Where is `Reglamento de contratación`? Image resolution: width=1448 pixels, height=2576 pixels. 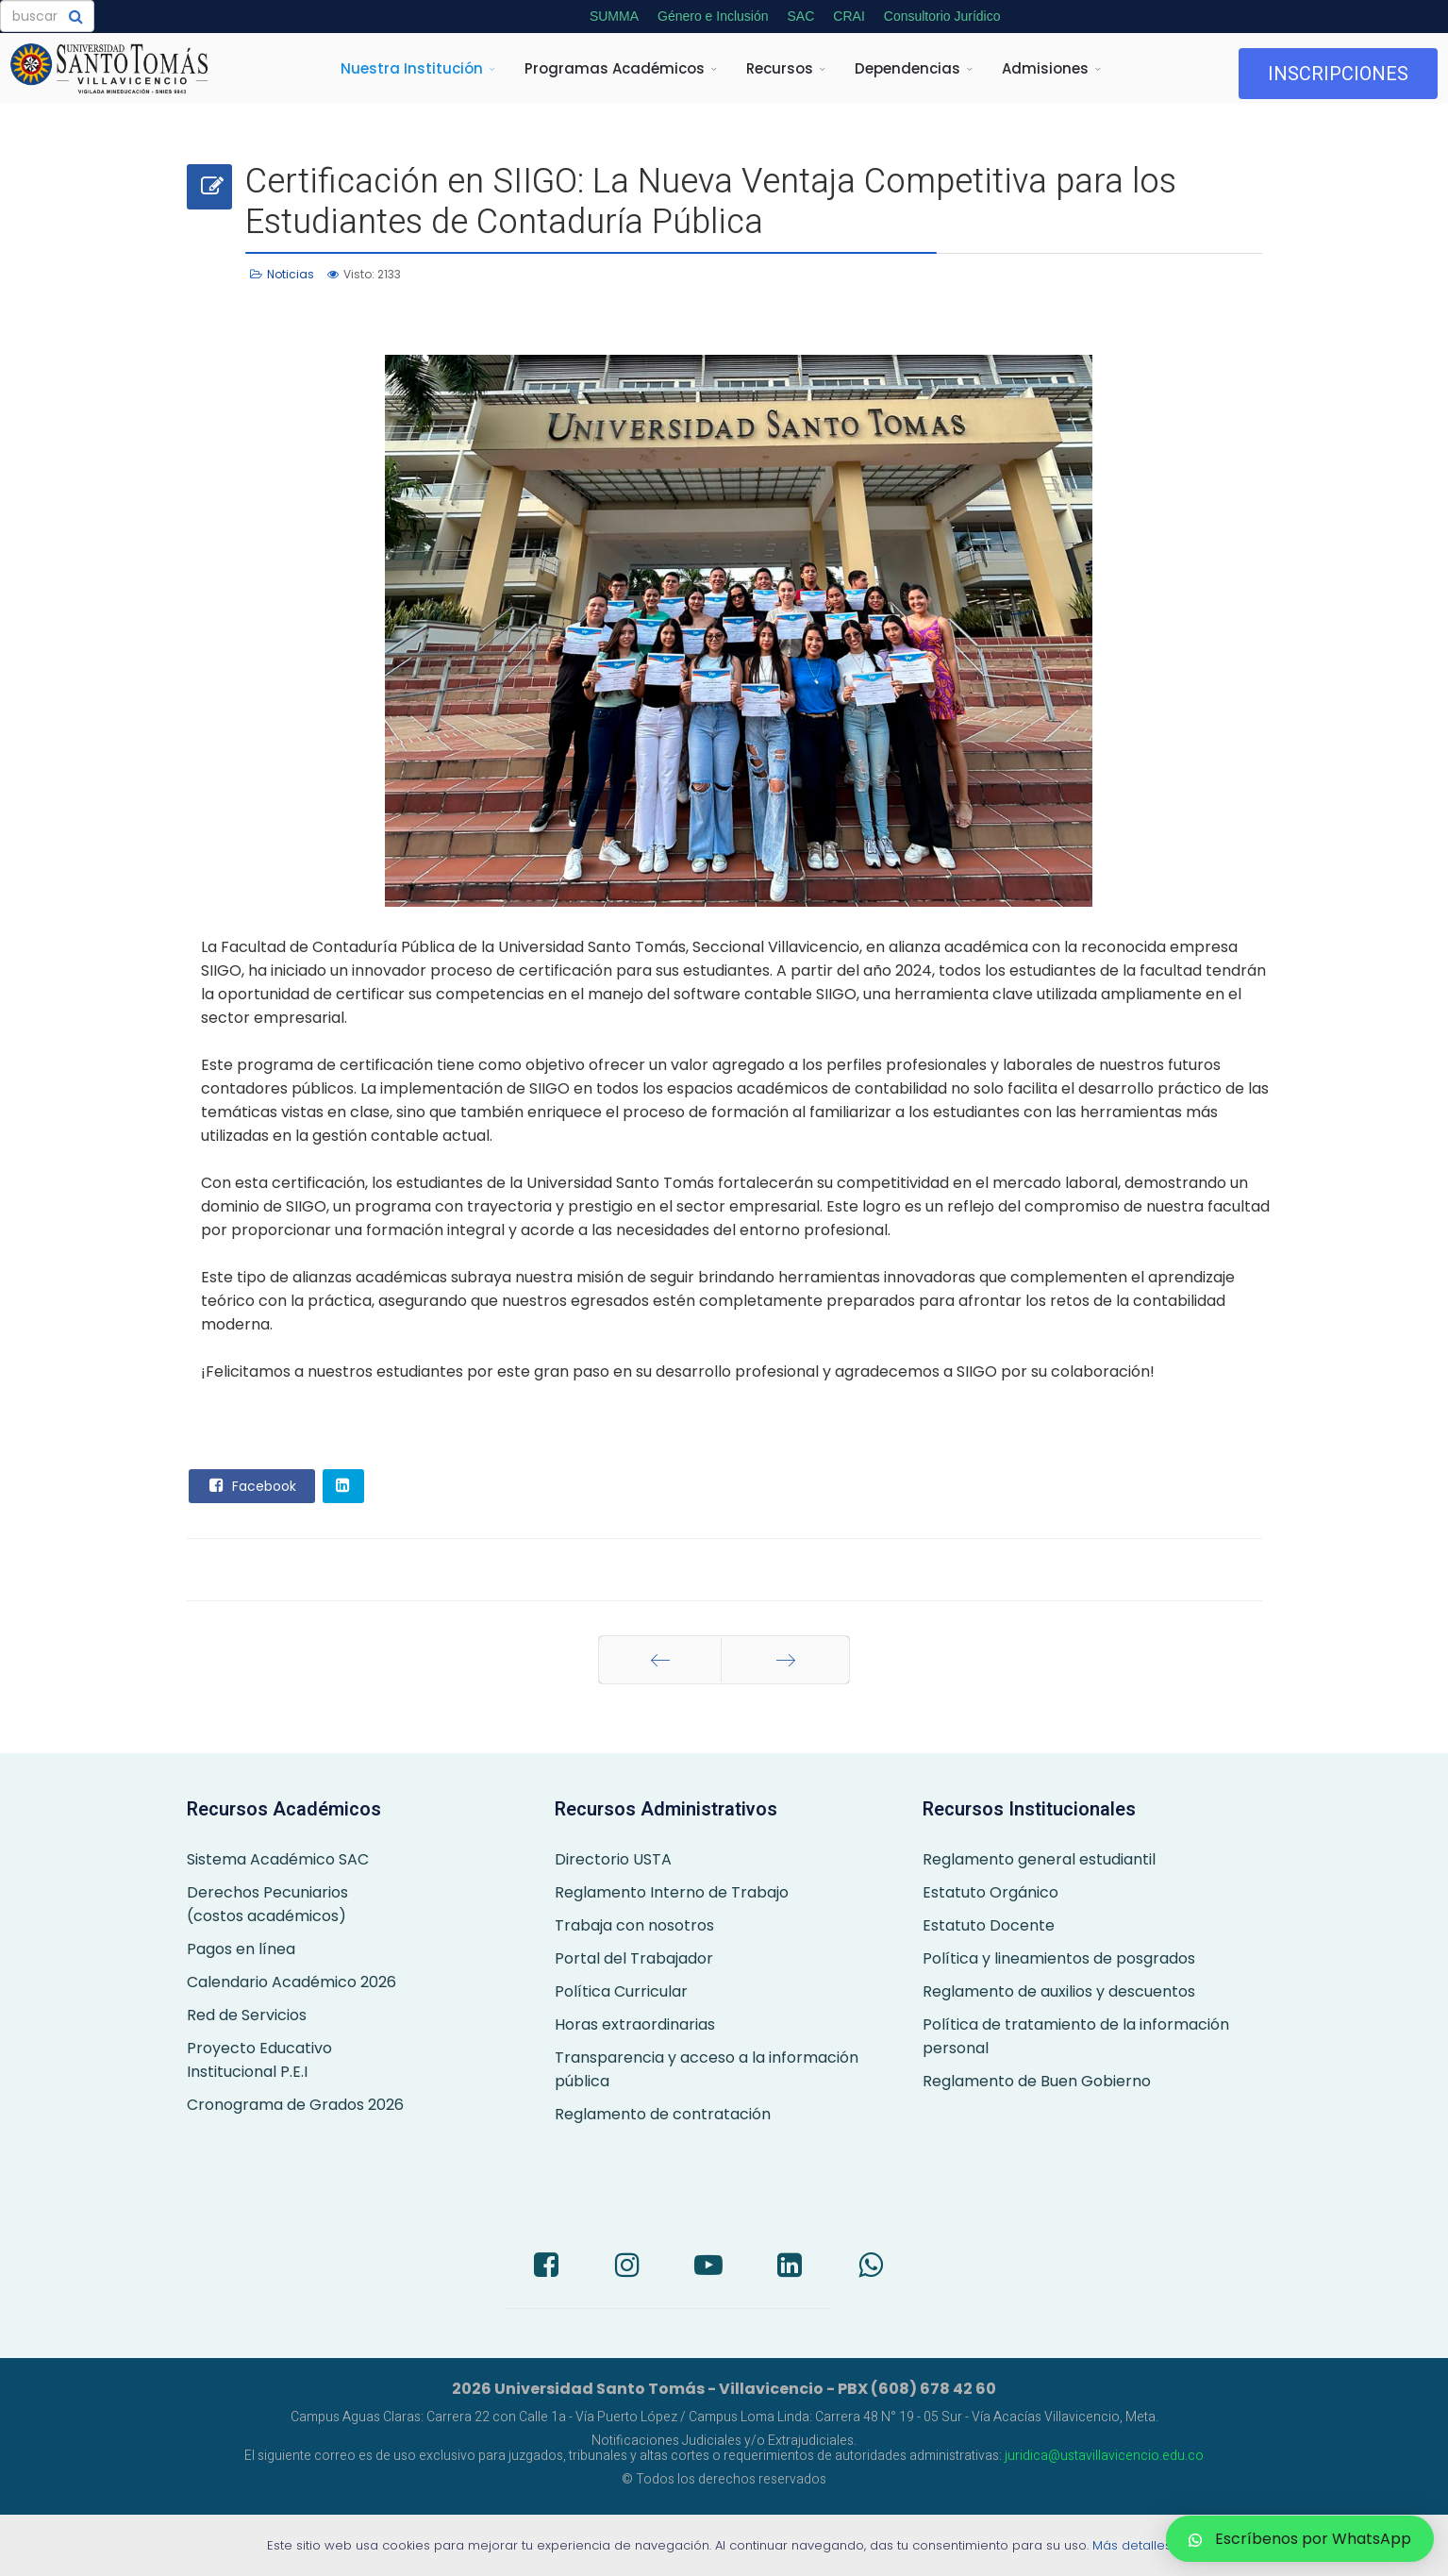
Reglamento de contratación is located at coordinates (663, 2114).